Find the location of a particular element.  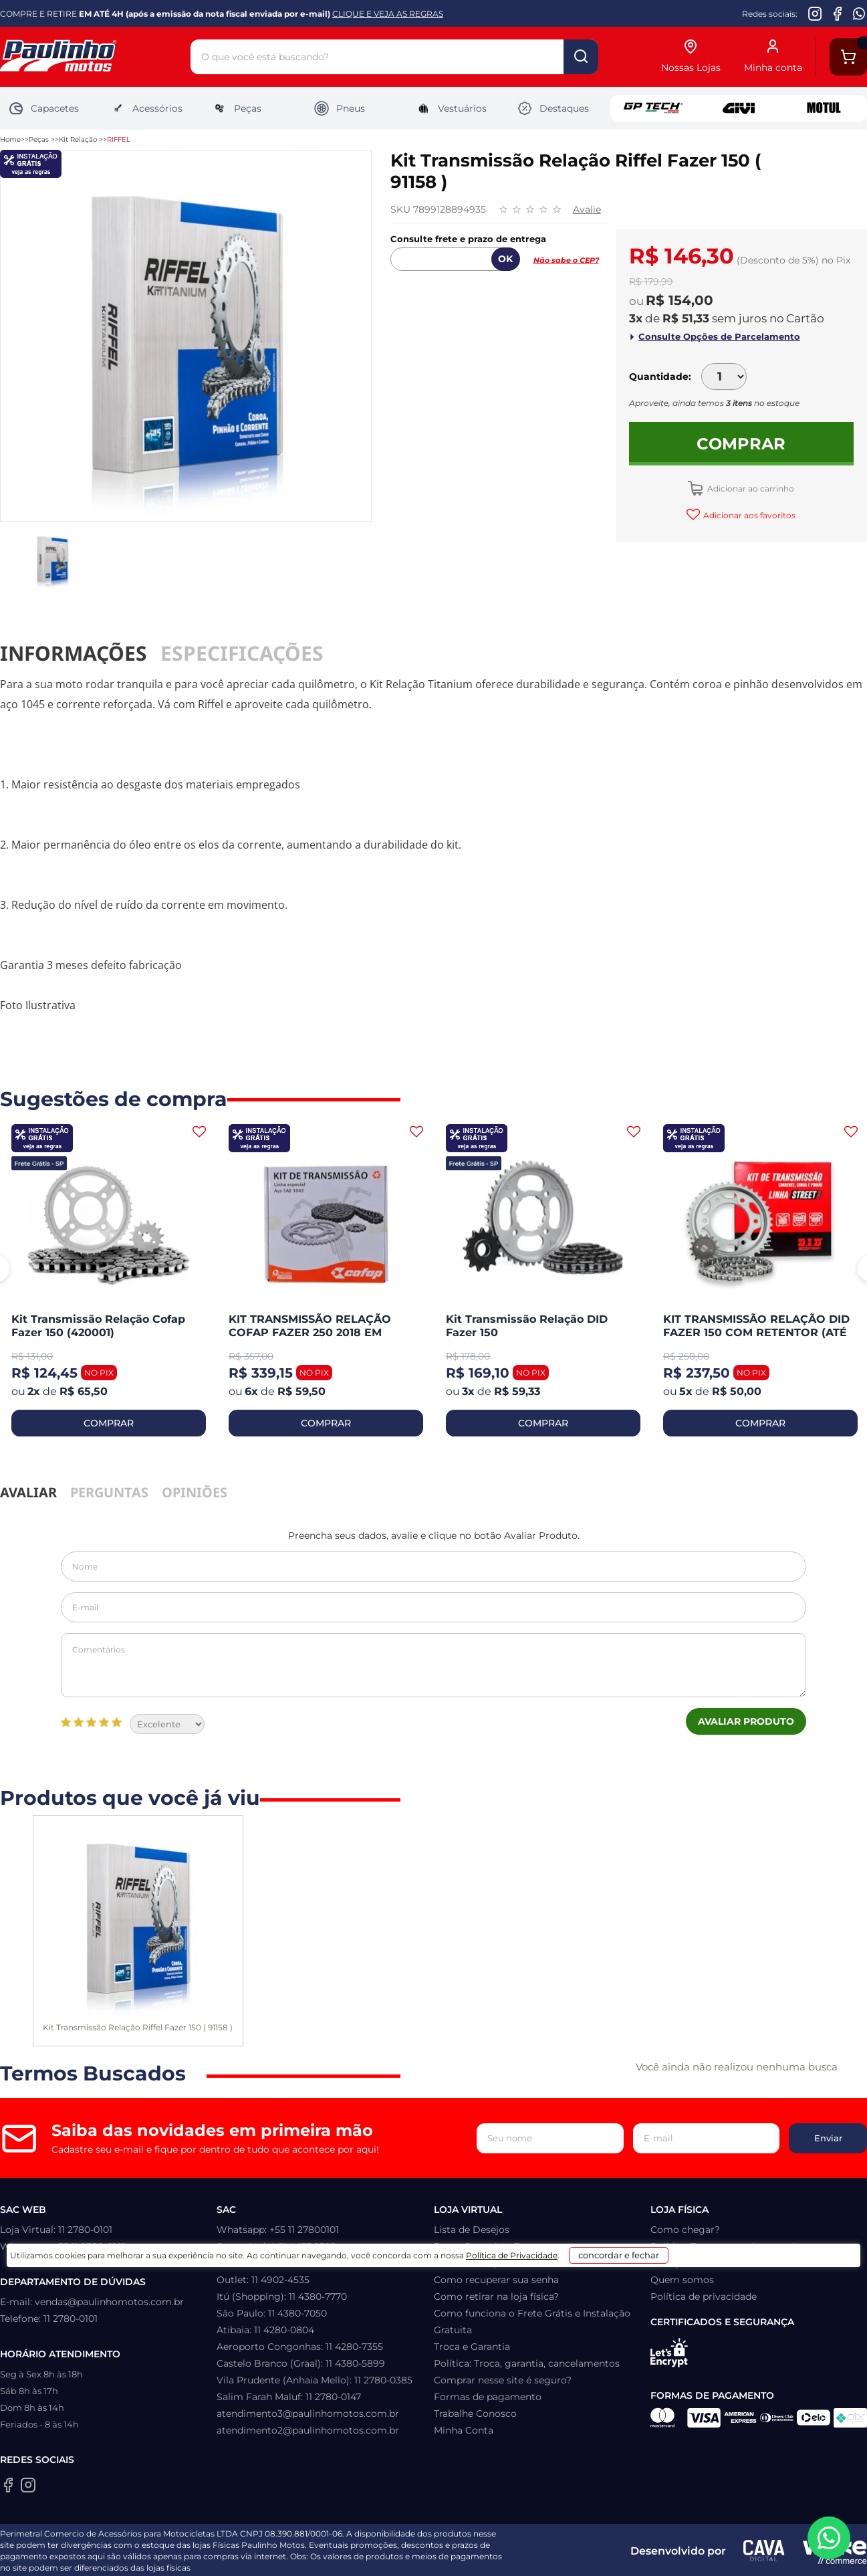

Acessórios is located at coordinates (146, 108).